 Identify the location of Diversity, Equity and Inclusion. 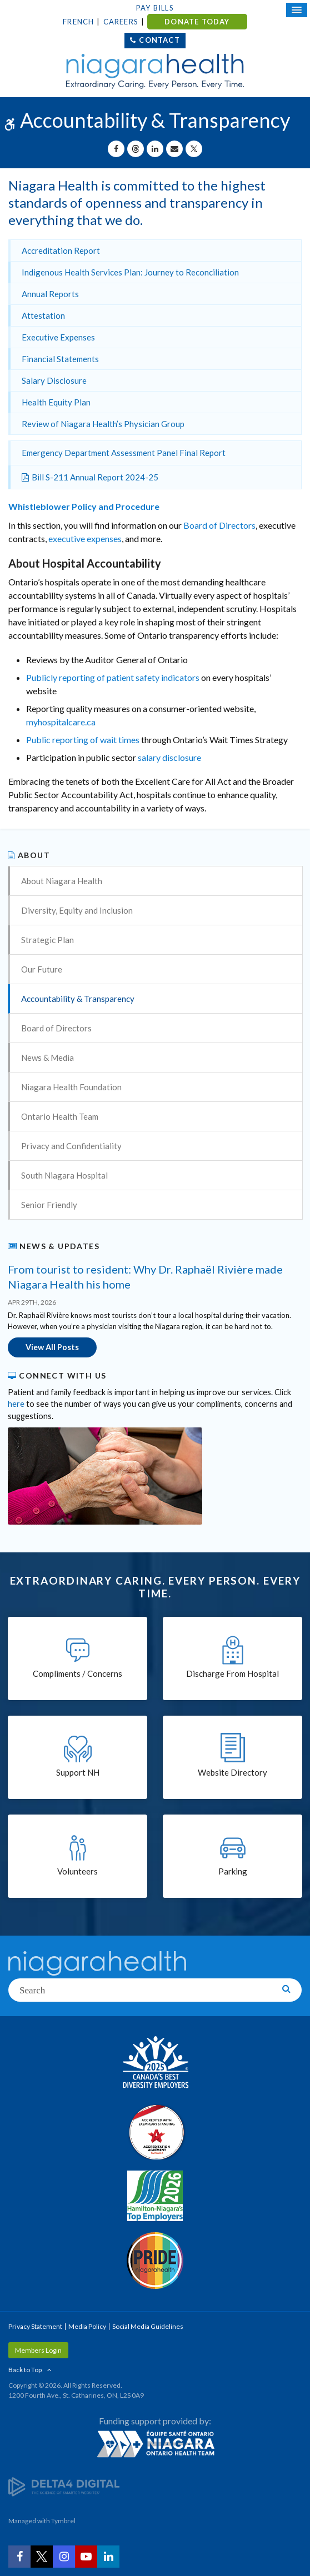
(77, 910).